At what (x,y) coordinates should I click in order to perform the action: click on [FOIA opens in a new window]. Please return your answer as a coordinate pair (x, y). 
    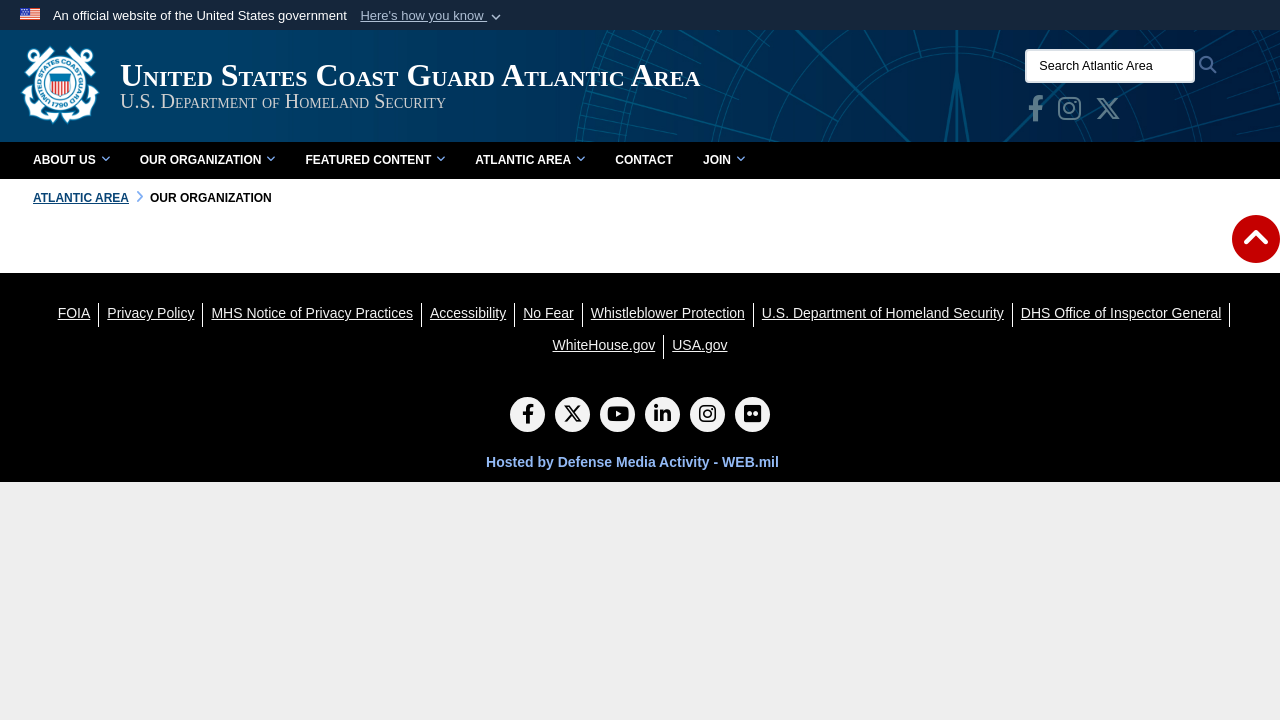
    Looking at the image, I should click on (74, 313).